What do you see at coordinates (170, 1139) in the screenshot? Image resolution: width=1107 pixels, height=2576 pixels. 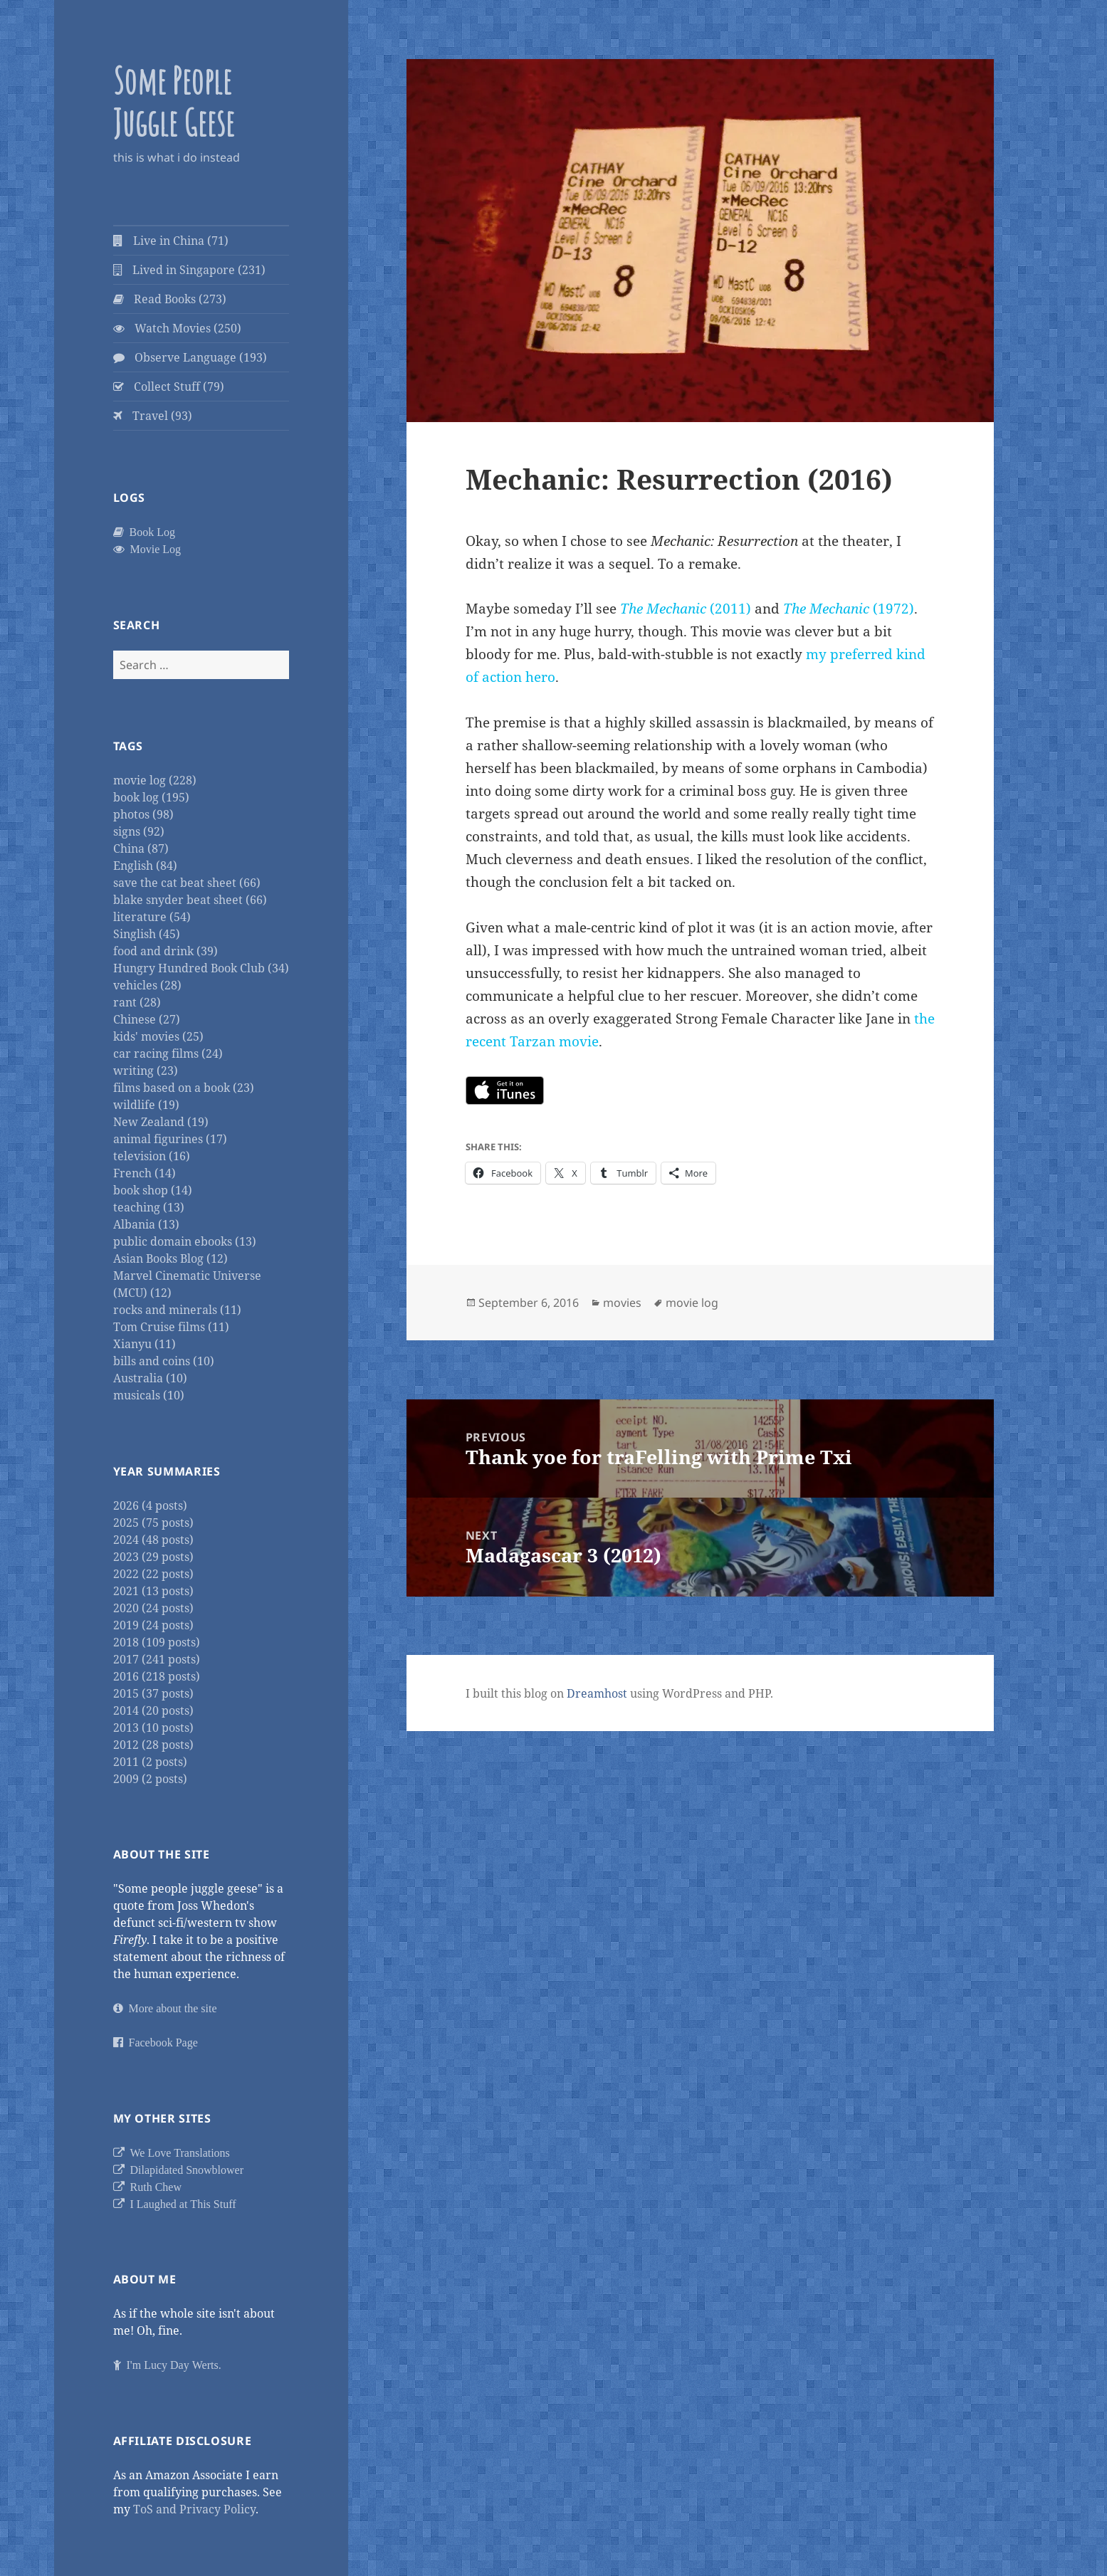 I see `animal figurines (17)` at bounding box center [170, 1139].